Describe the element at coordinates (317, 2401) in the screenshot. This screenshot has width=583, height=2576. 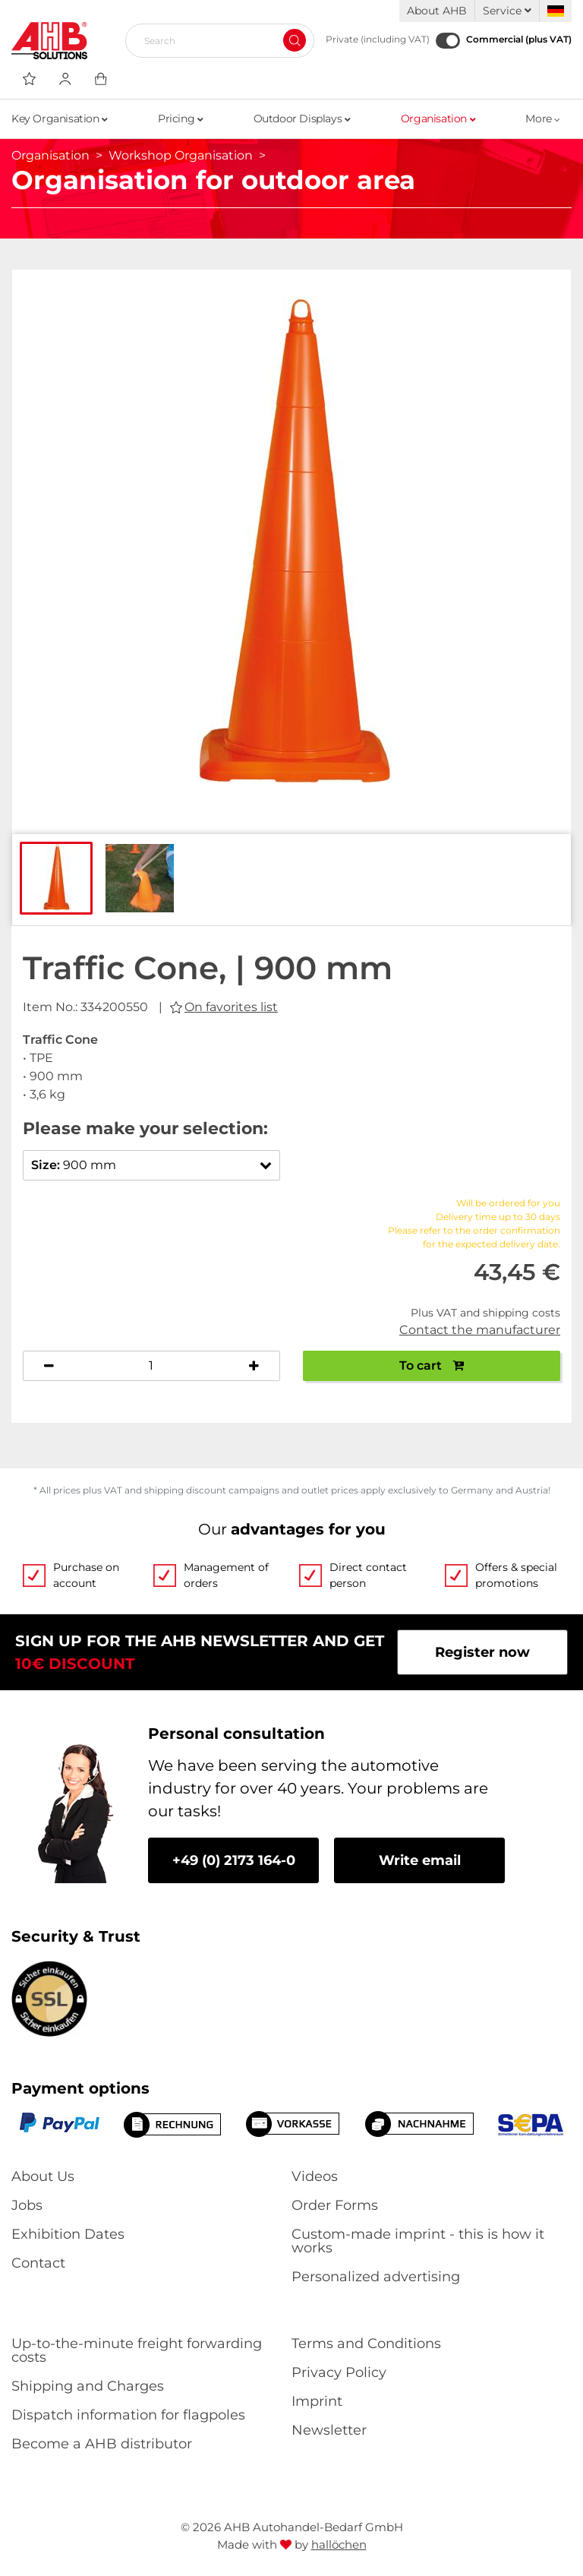
I see `Imprint` at that location.